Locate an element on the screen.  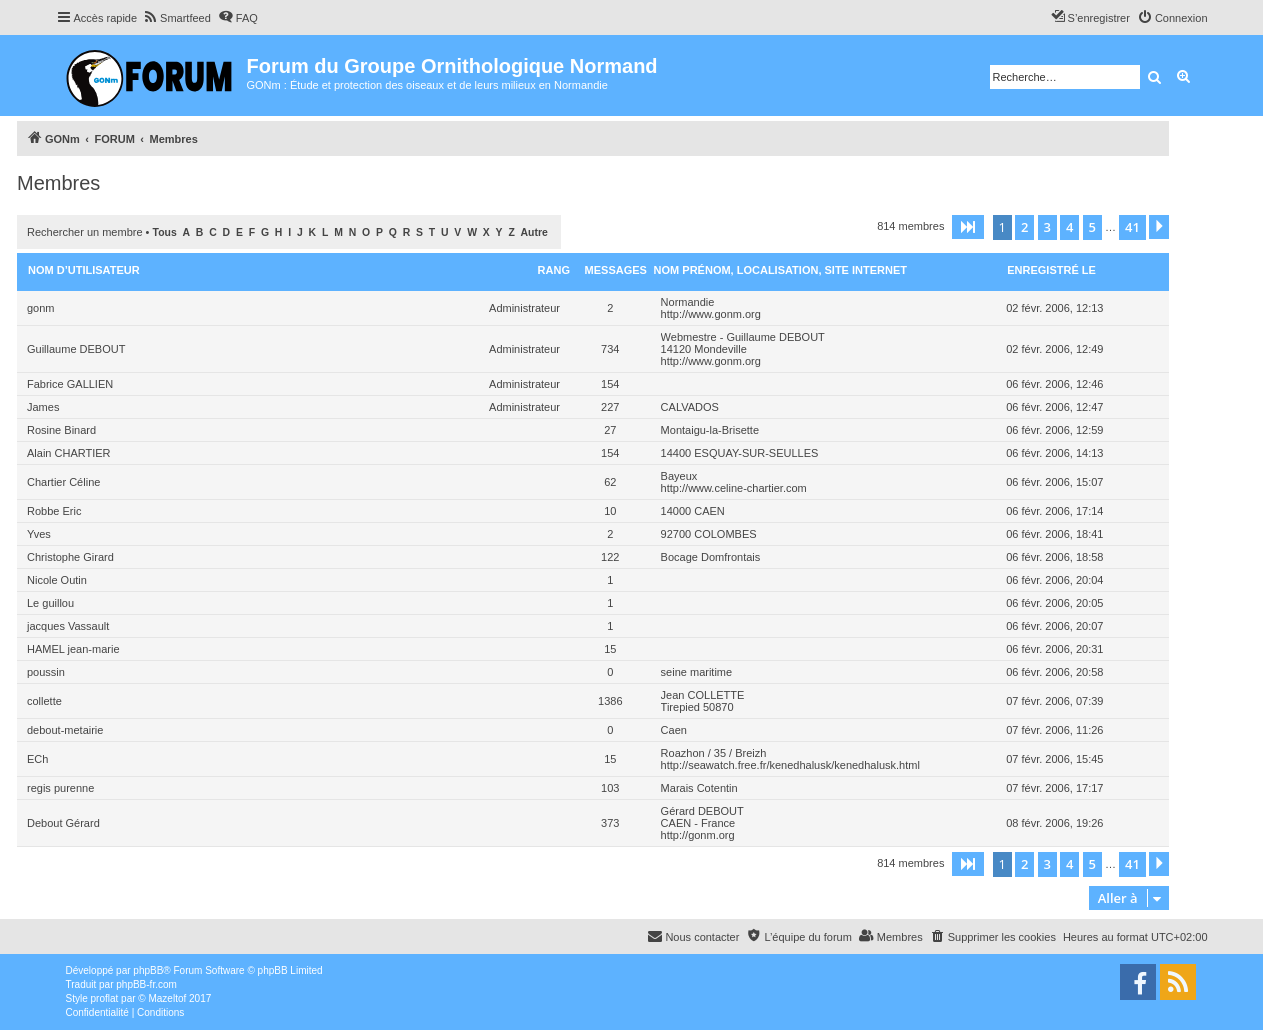
debout-metairie is located at coordinates (65, 730).